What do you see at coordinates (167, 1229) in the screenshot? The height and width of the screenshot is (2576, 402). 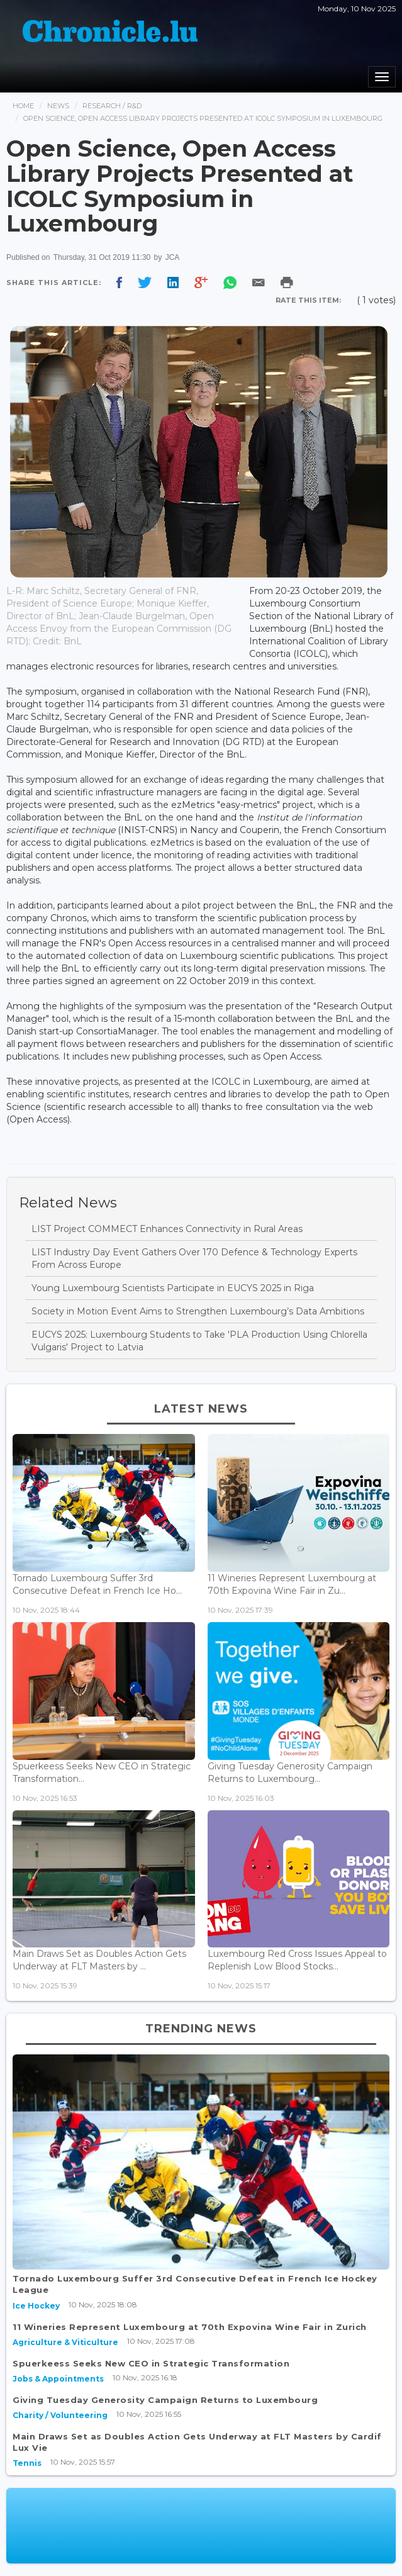 I see `LIST Project COMMECT Enhances Connectivity in Rural Areas` at bounding box center [167, 1229].